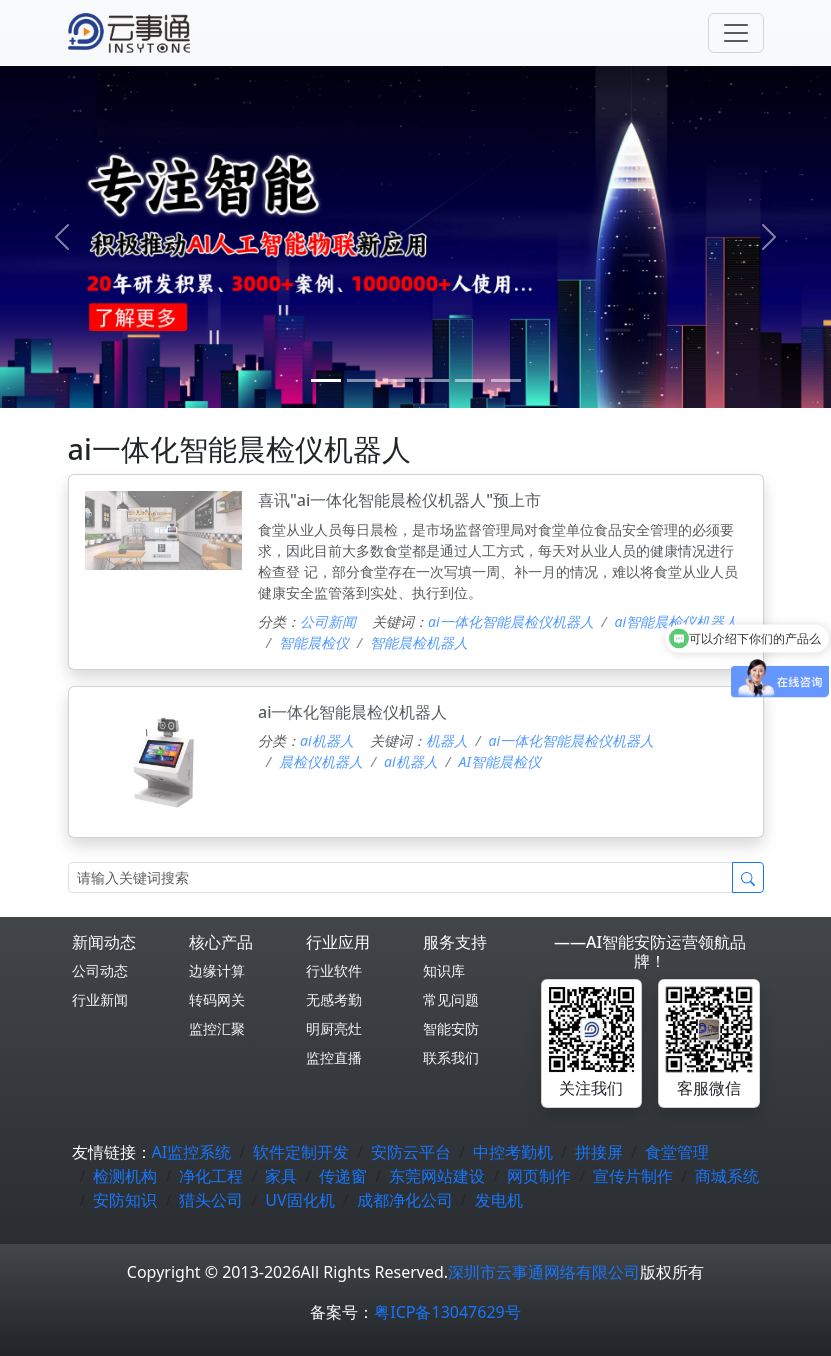 The height and width of the screenshot is (1356, 831). What do you see at coordinates (727, 1176) in the screenshot?
I see `商城系统` at bounding box center [727, 1176].